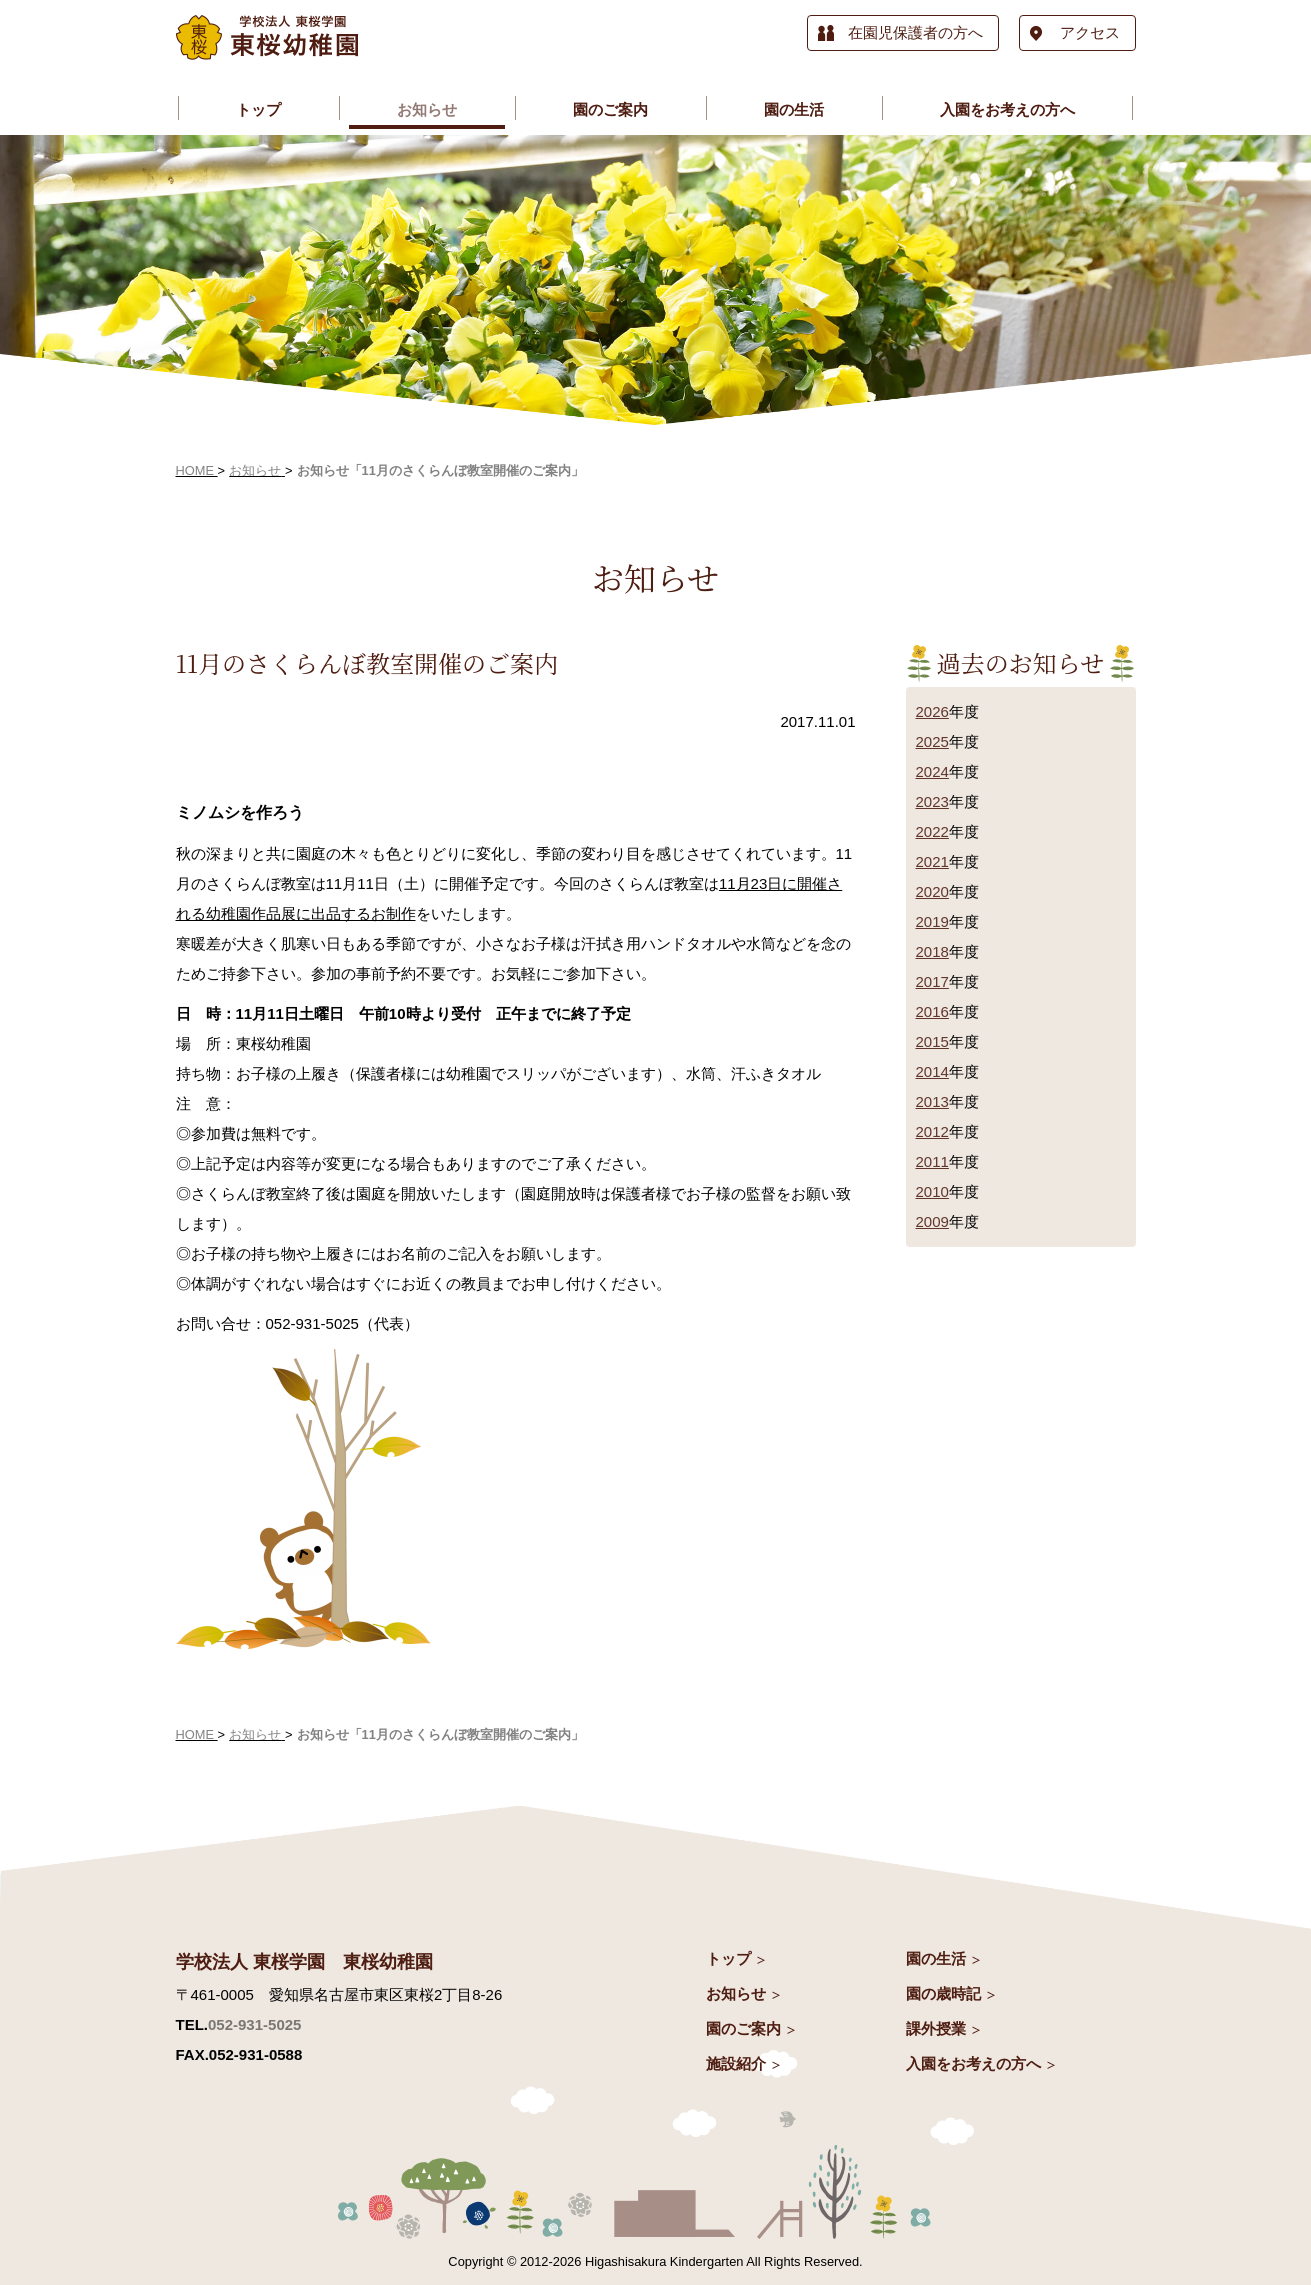  Describe the element at coordinates (932, 921) in the screenshot. I see `2019` at that location.